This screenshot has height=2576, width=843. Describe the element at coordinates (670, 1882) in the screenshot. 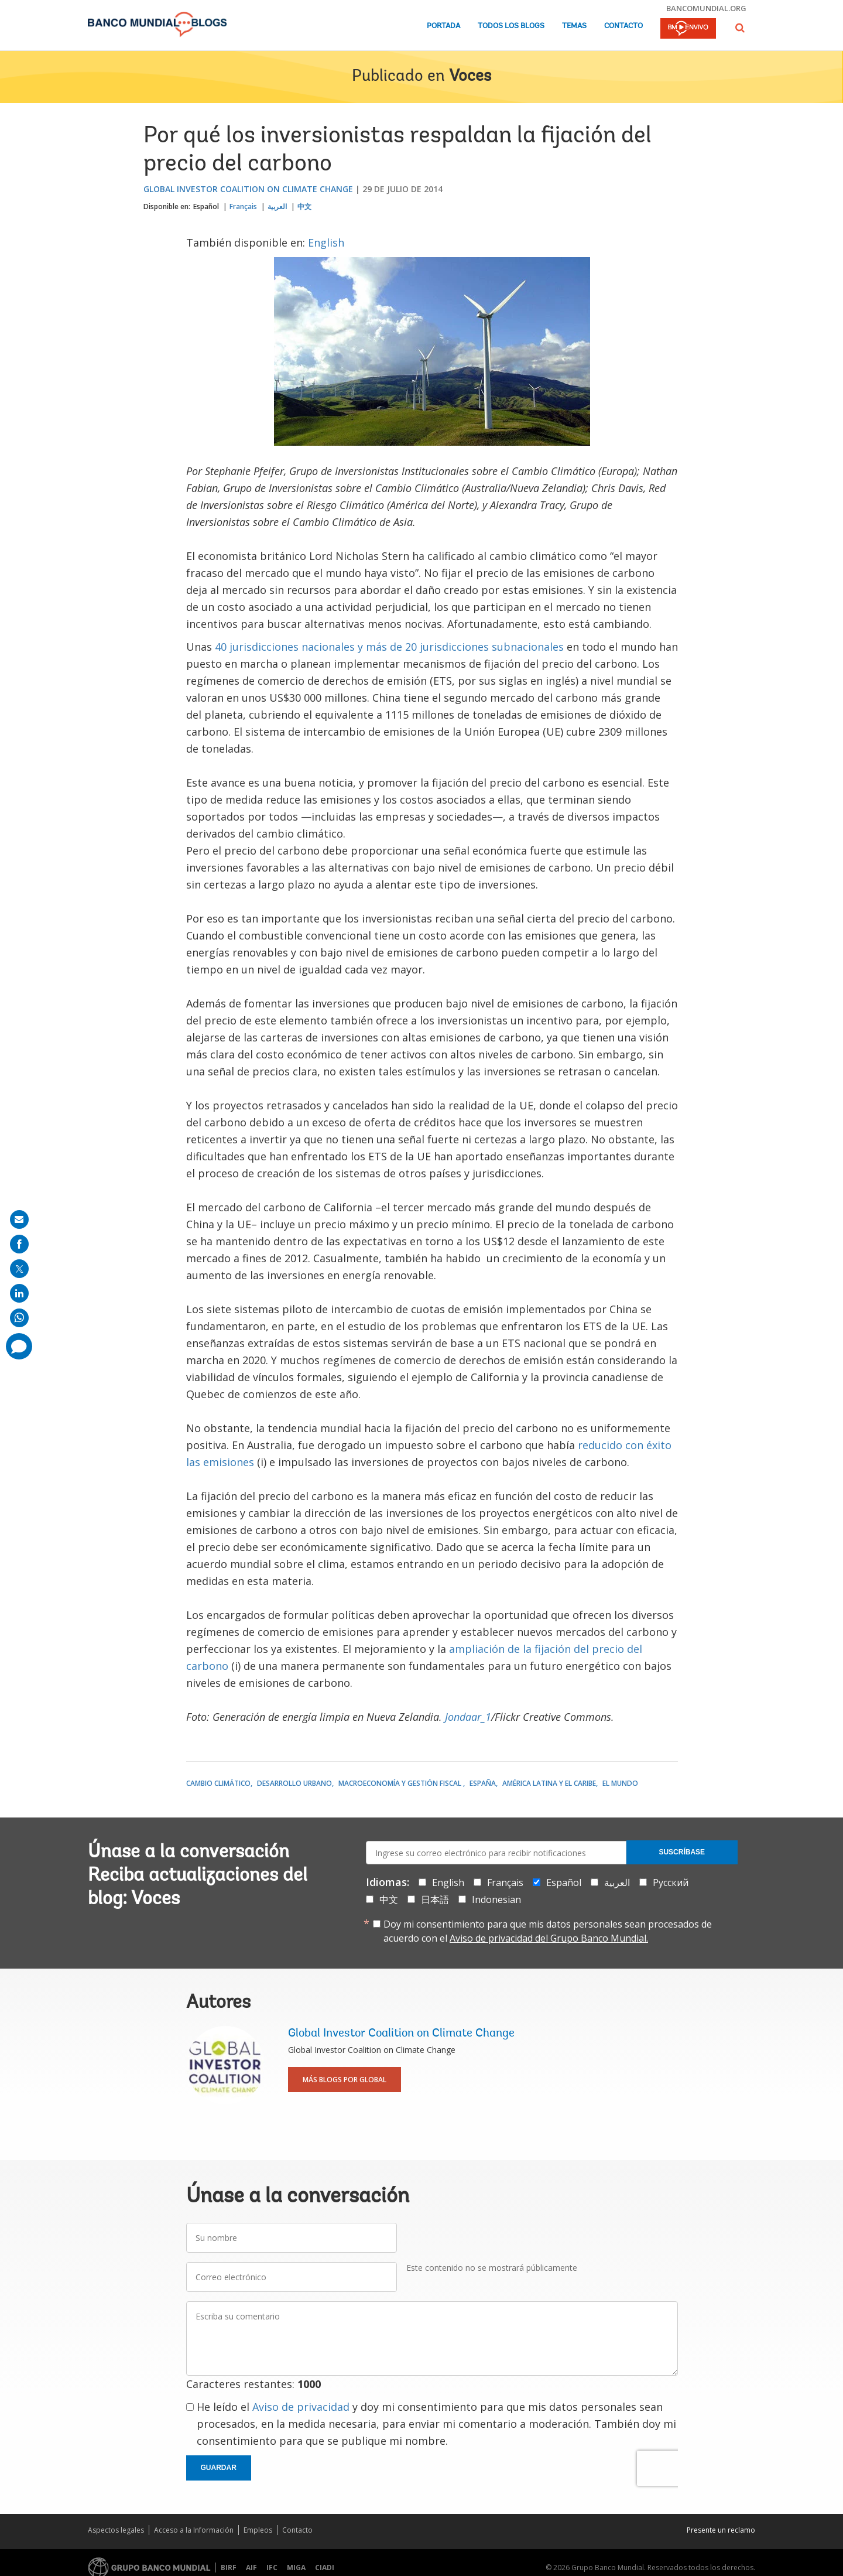

I see `Русский` at that location.